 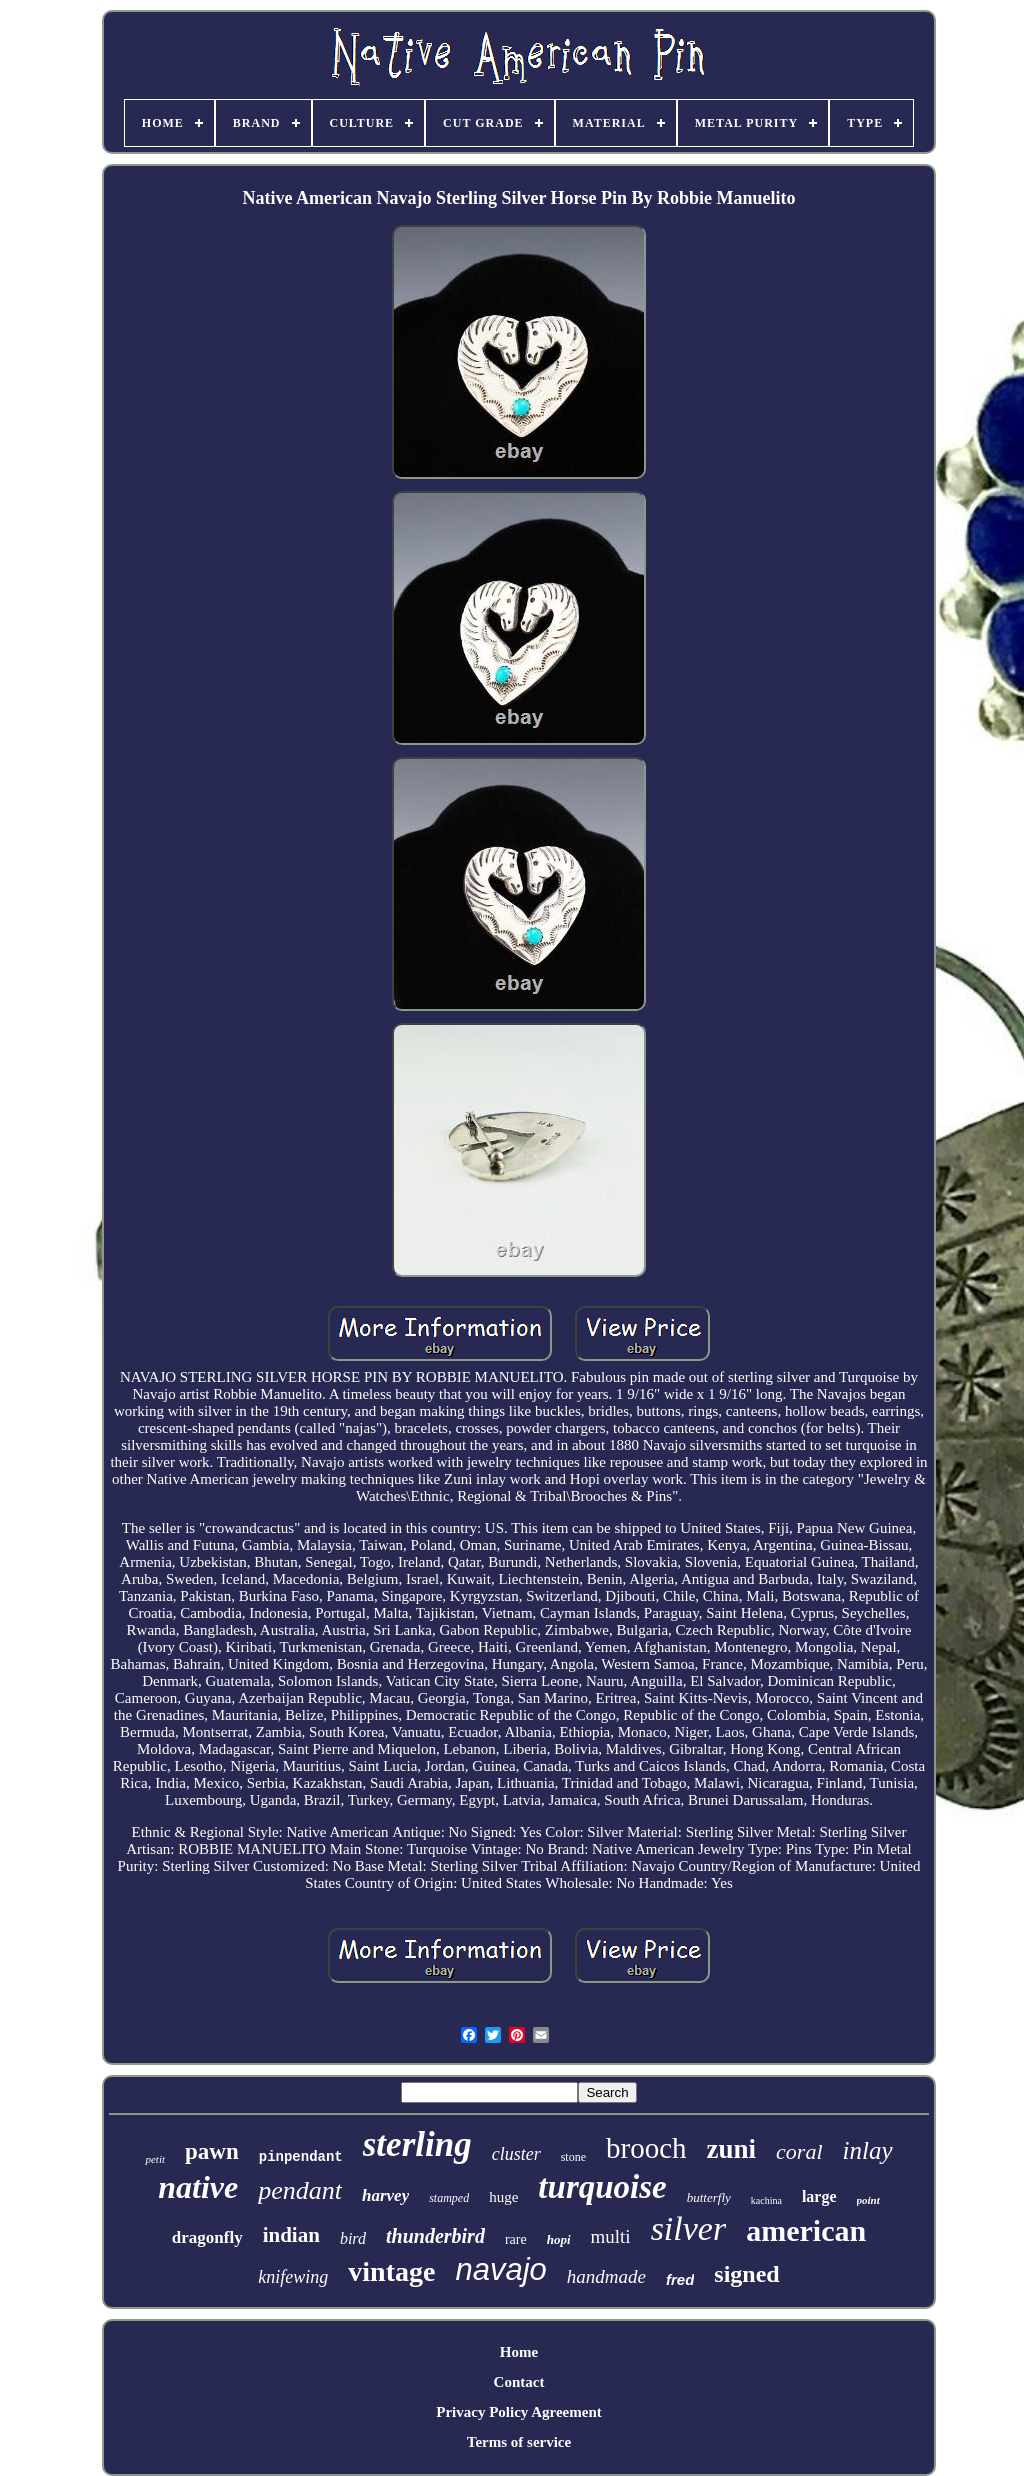 What do you see at coordinates (155, 2159) in the screenshot?
I see `petit` at bounding box center [155, 2159].